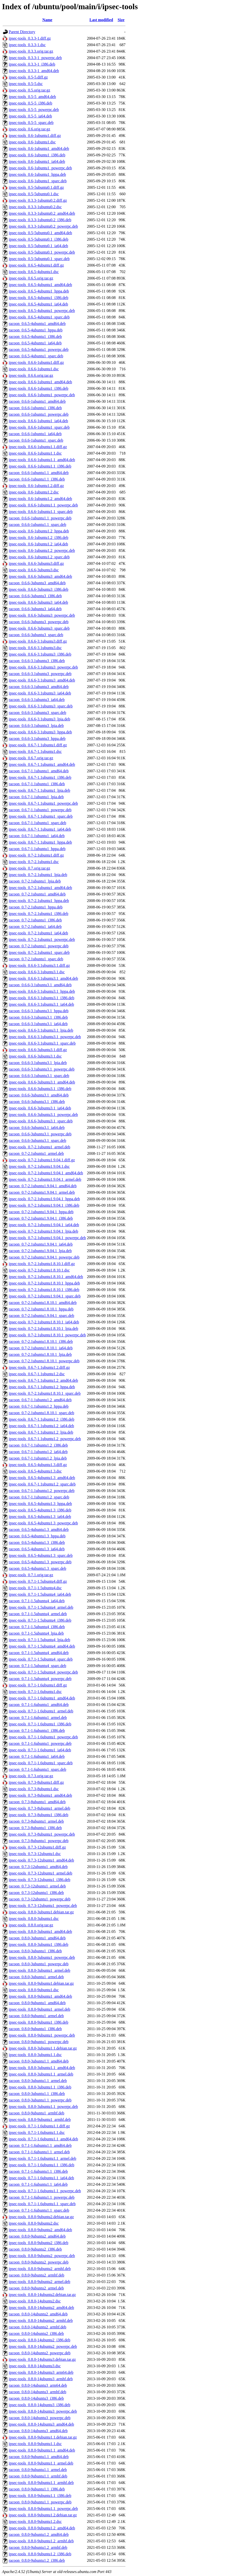 The image size is (252, 2576). What do you see at coordinates (40, 1594) in the screenshot?
I see `ipsec-tools_0.7.1-1.5ubuntu4_ia64.deb` at bounding box center [40, 1594].